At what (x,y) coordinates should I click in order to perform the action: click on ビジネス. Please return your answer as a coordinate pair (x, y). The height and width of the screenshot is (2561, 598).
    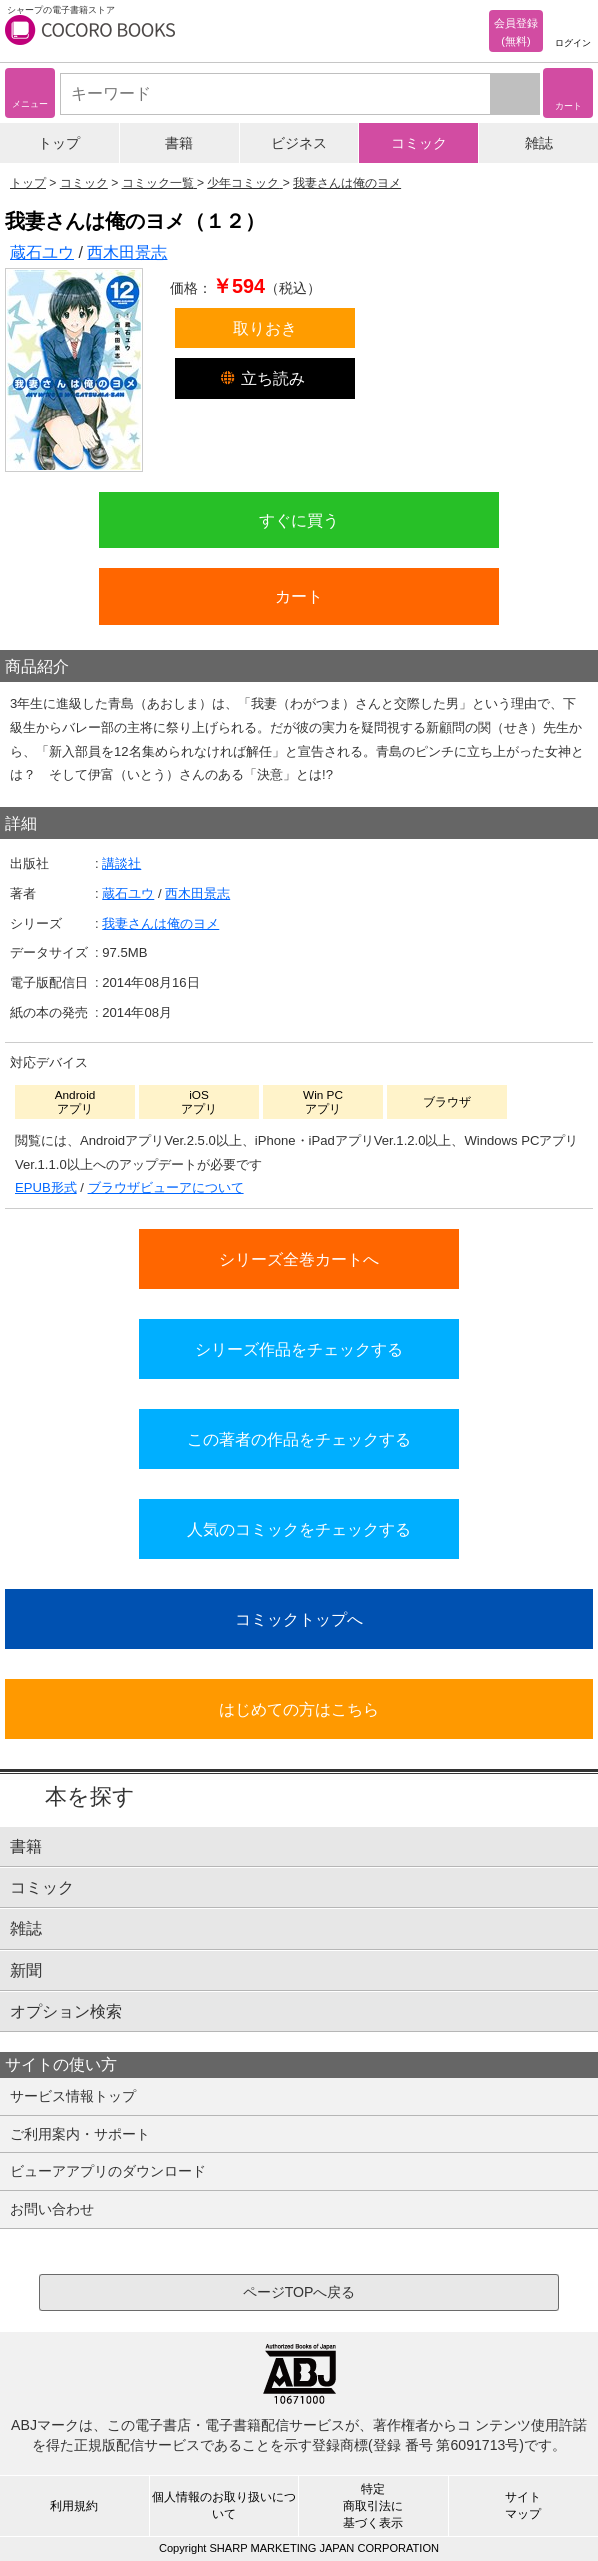
    Looking at the image, I should click on (299, 143).